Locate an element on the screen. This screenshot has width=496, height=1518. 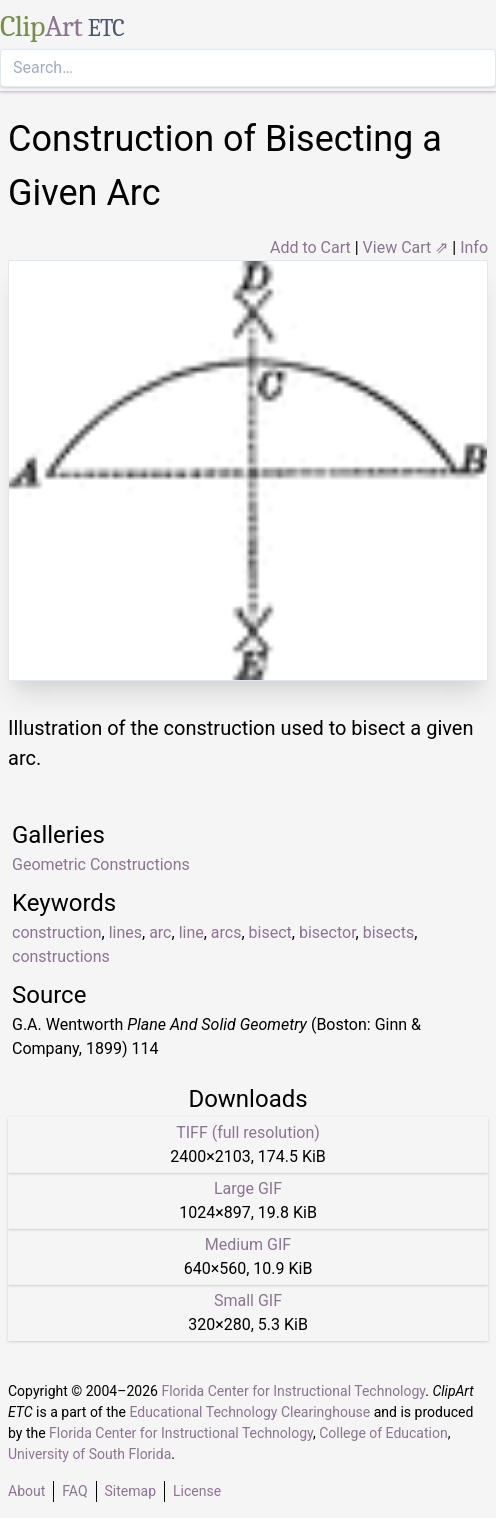
bisector is located at coordinates (327, 932).